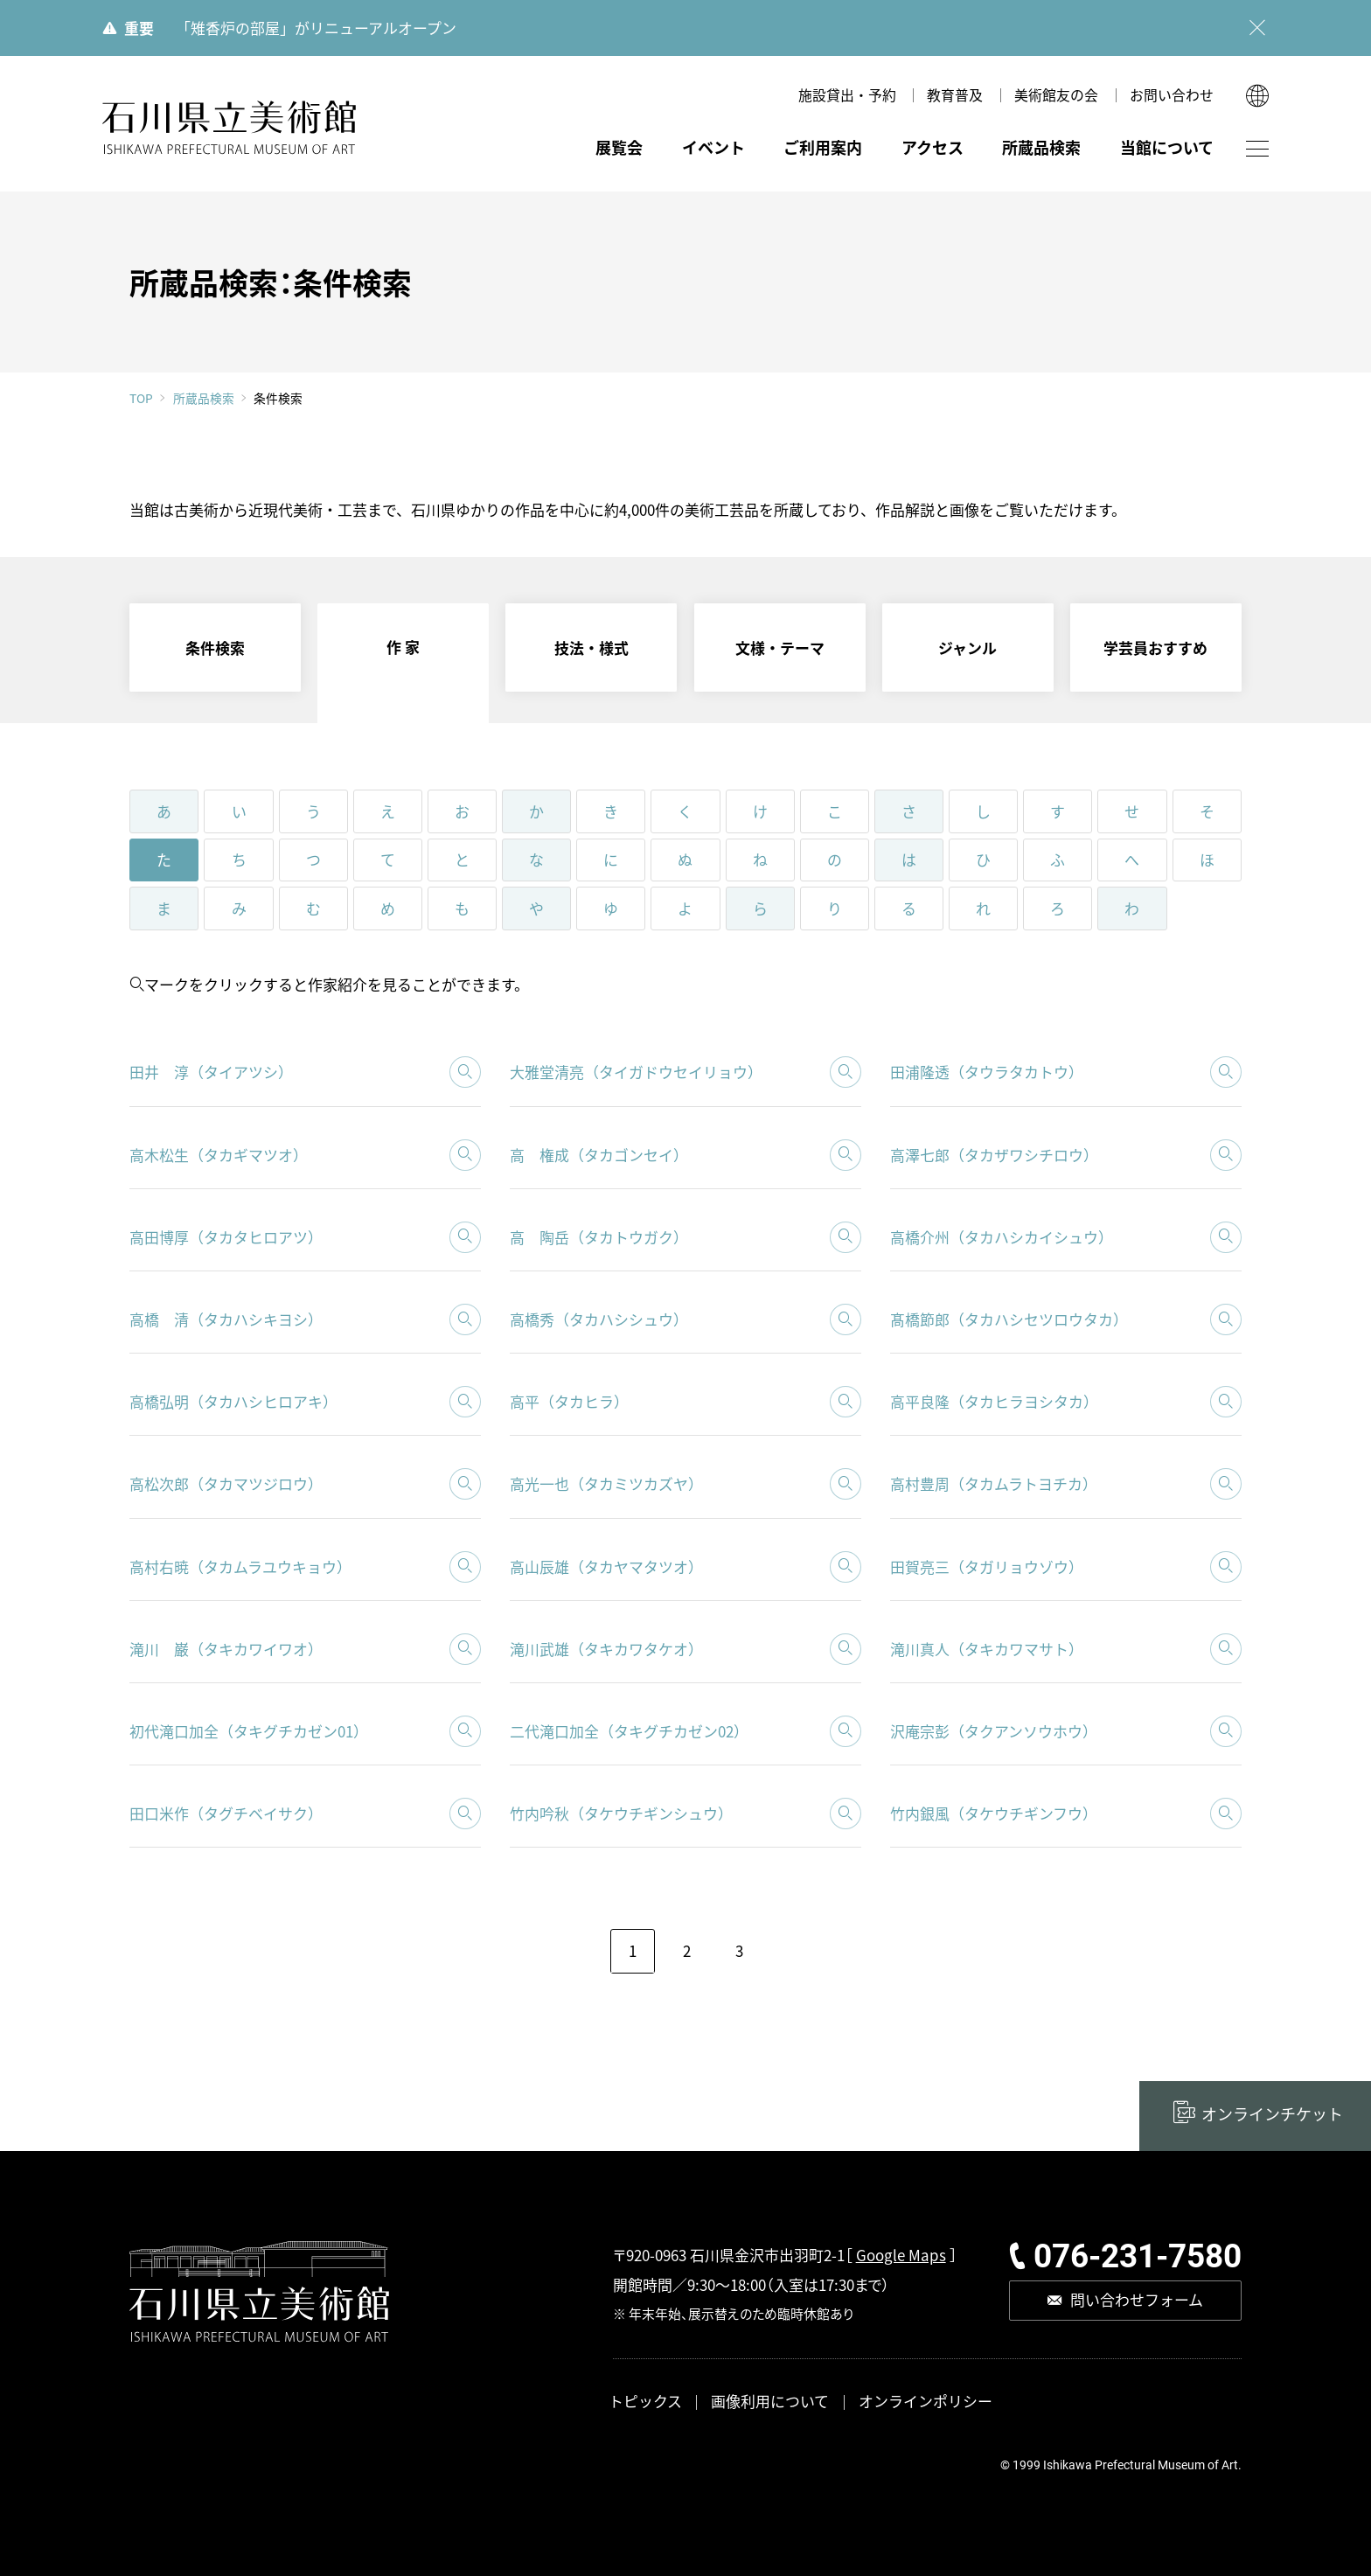  I want to click on 高橋 清（タカハシキヨシ）, so click(226, 1319).